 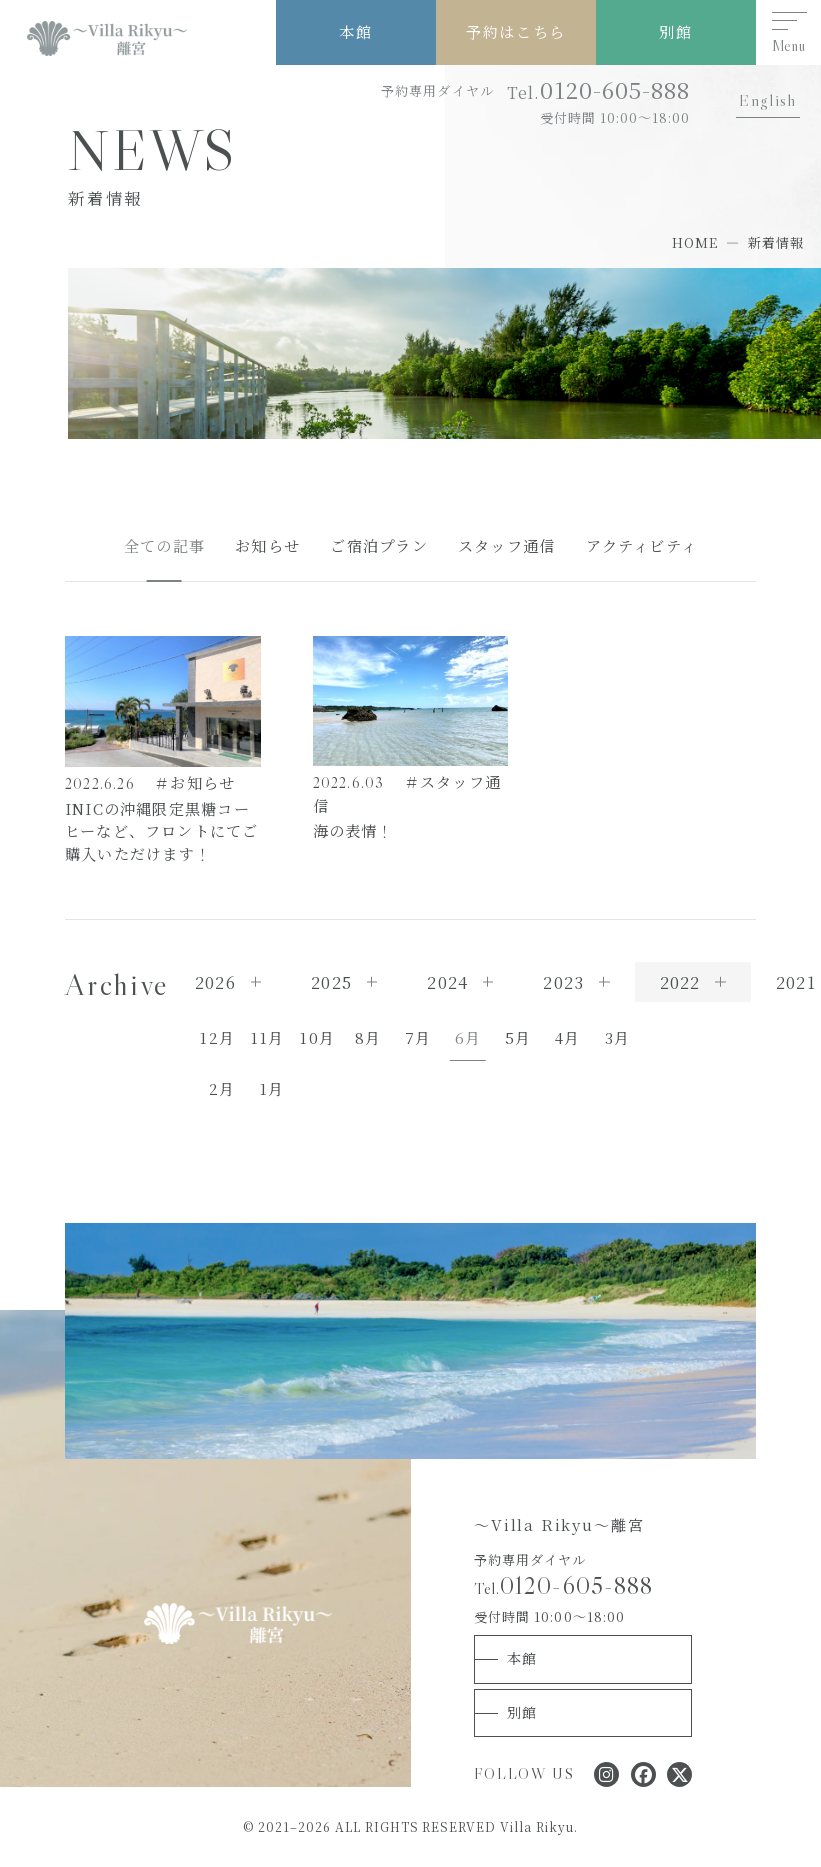 What do you see at coordinates (767, 100) in the screenshot?
I see `English` at bounding box center [767, 100].